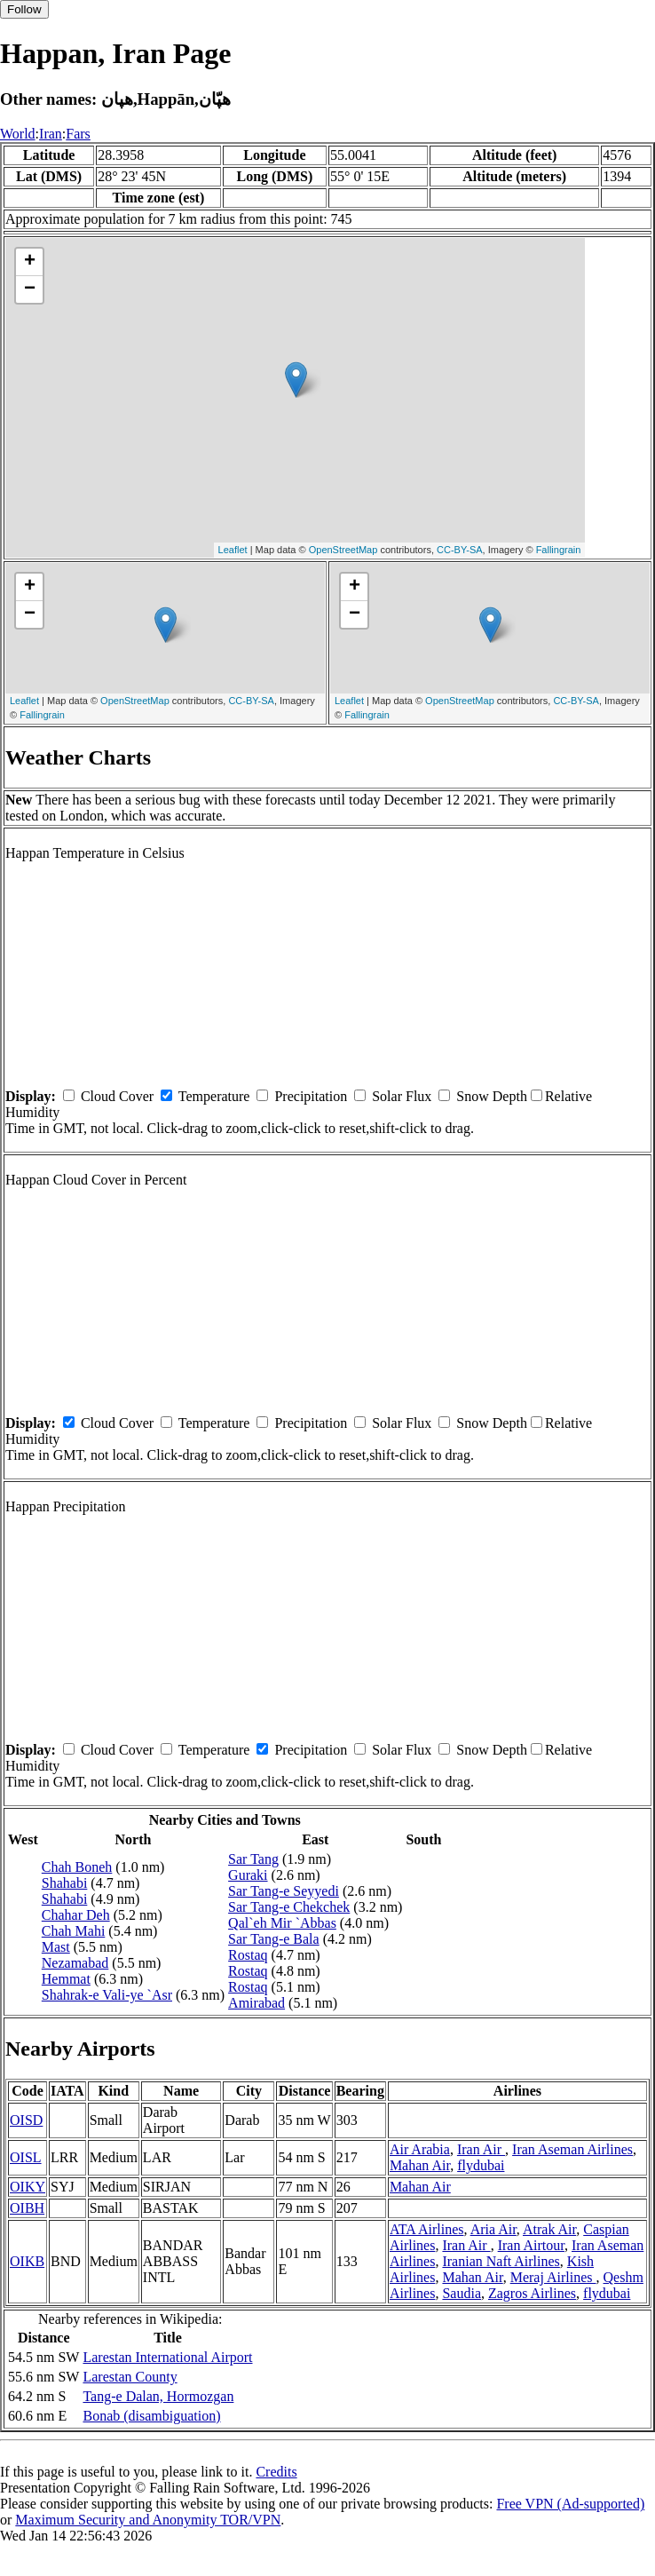  What do you see at coordinates (18, 133) in the screenshot?
I see `World` at bounding box center [18, 133].